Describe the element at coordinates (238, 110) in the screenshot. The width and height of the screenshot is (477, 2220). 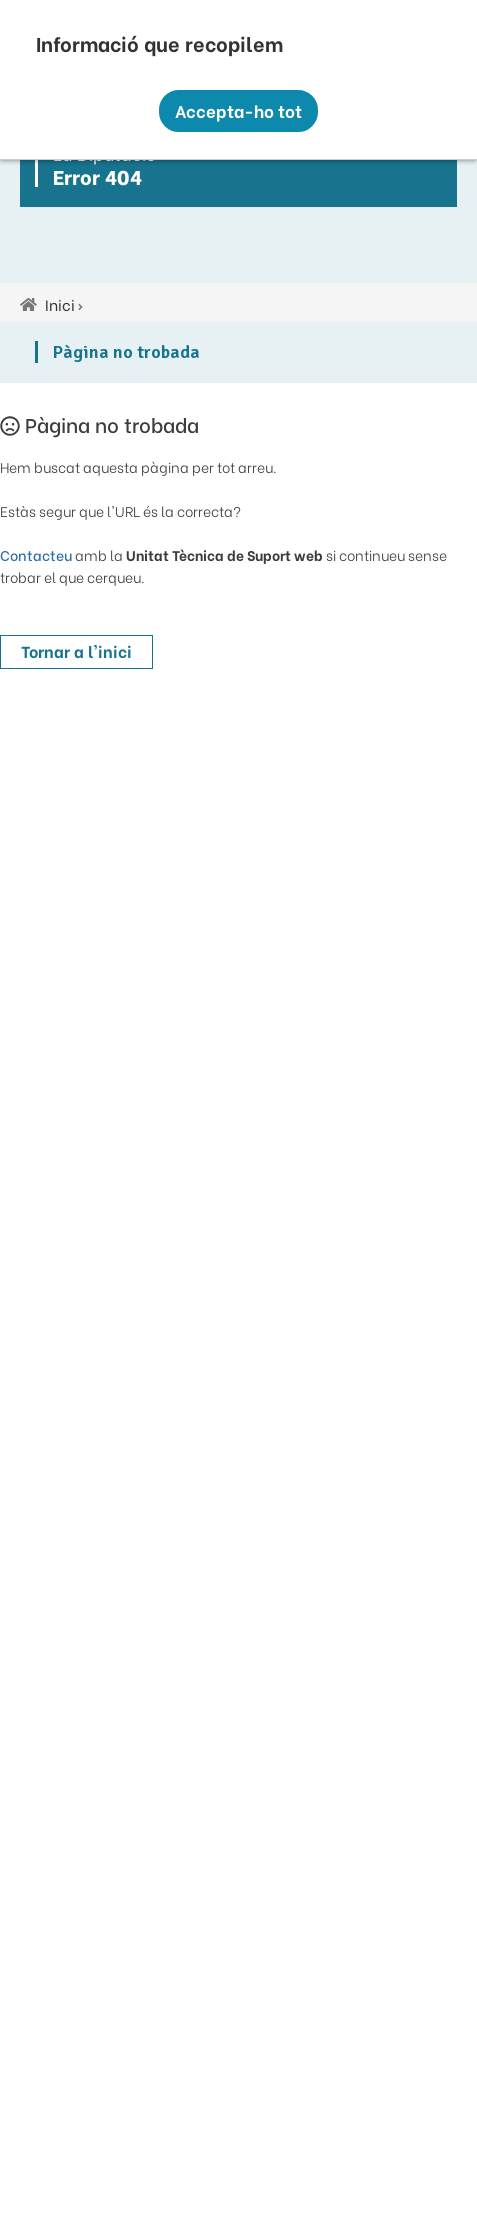
I see `Accepta-ho tot` at that location.